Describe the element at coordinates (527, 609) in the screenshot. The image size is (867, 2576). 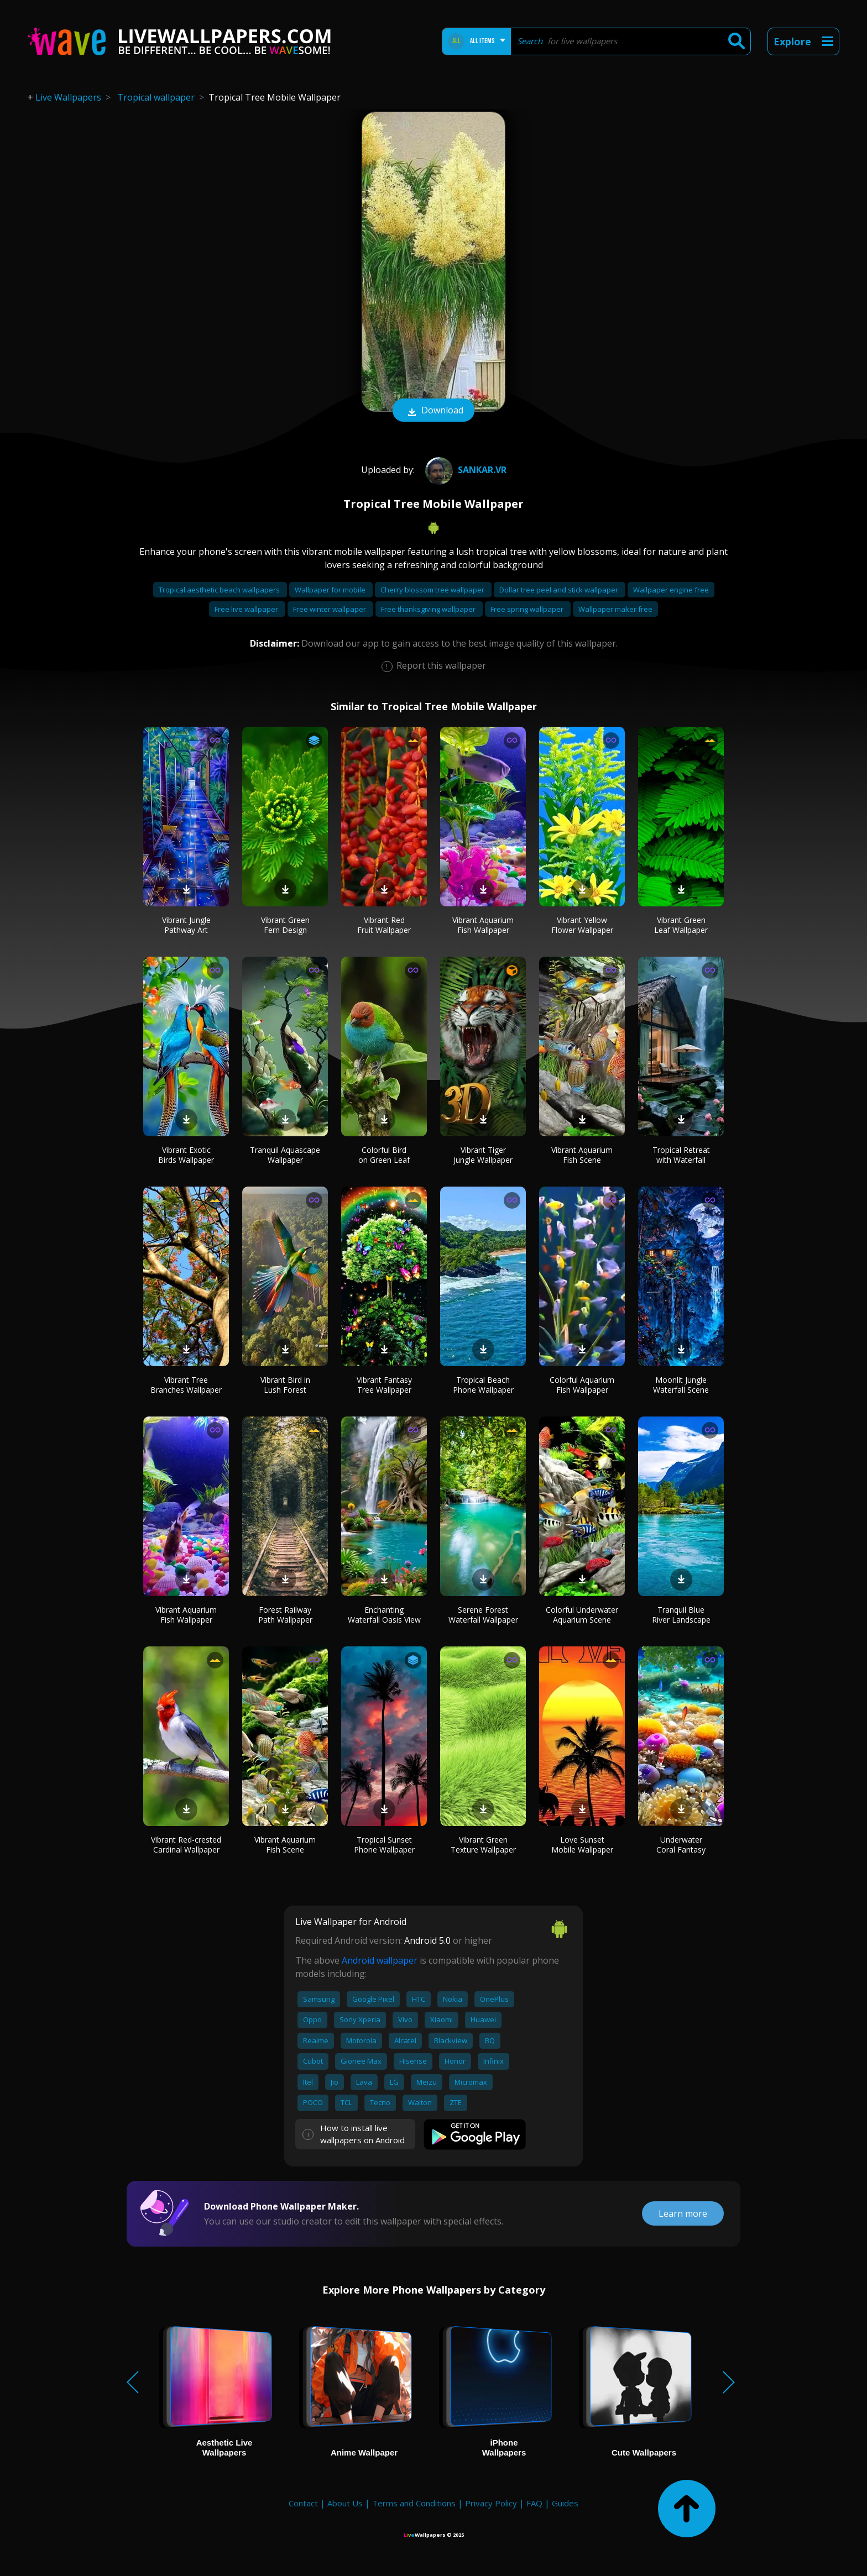
I see `Free spring wallpaper` at that location.